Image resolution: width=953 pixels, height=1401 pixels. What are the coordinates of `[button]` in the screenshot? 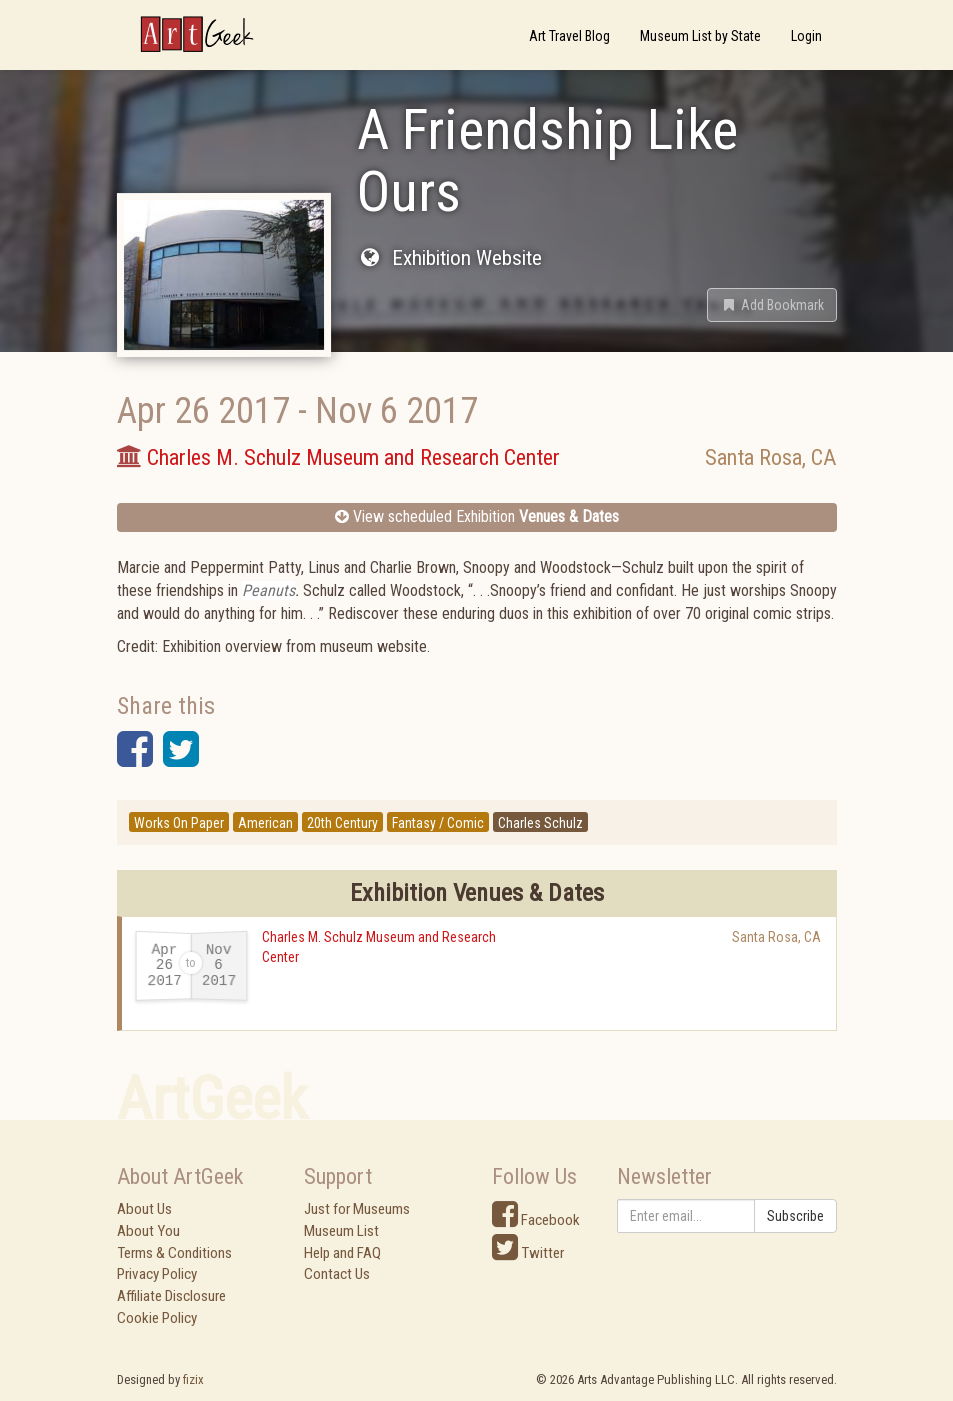 It's located at (772, 305).